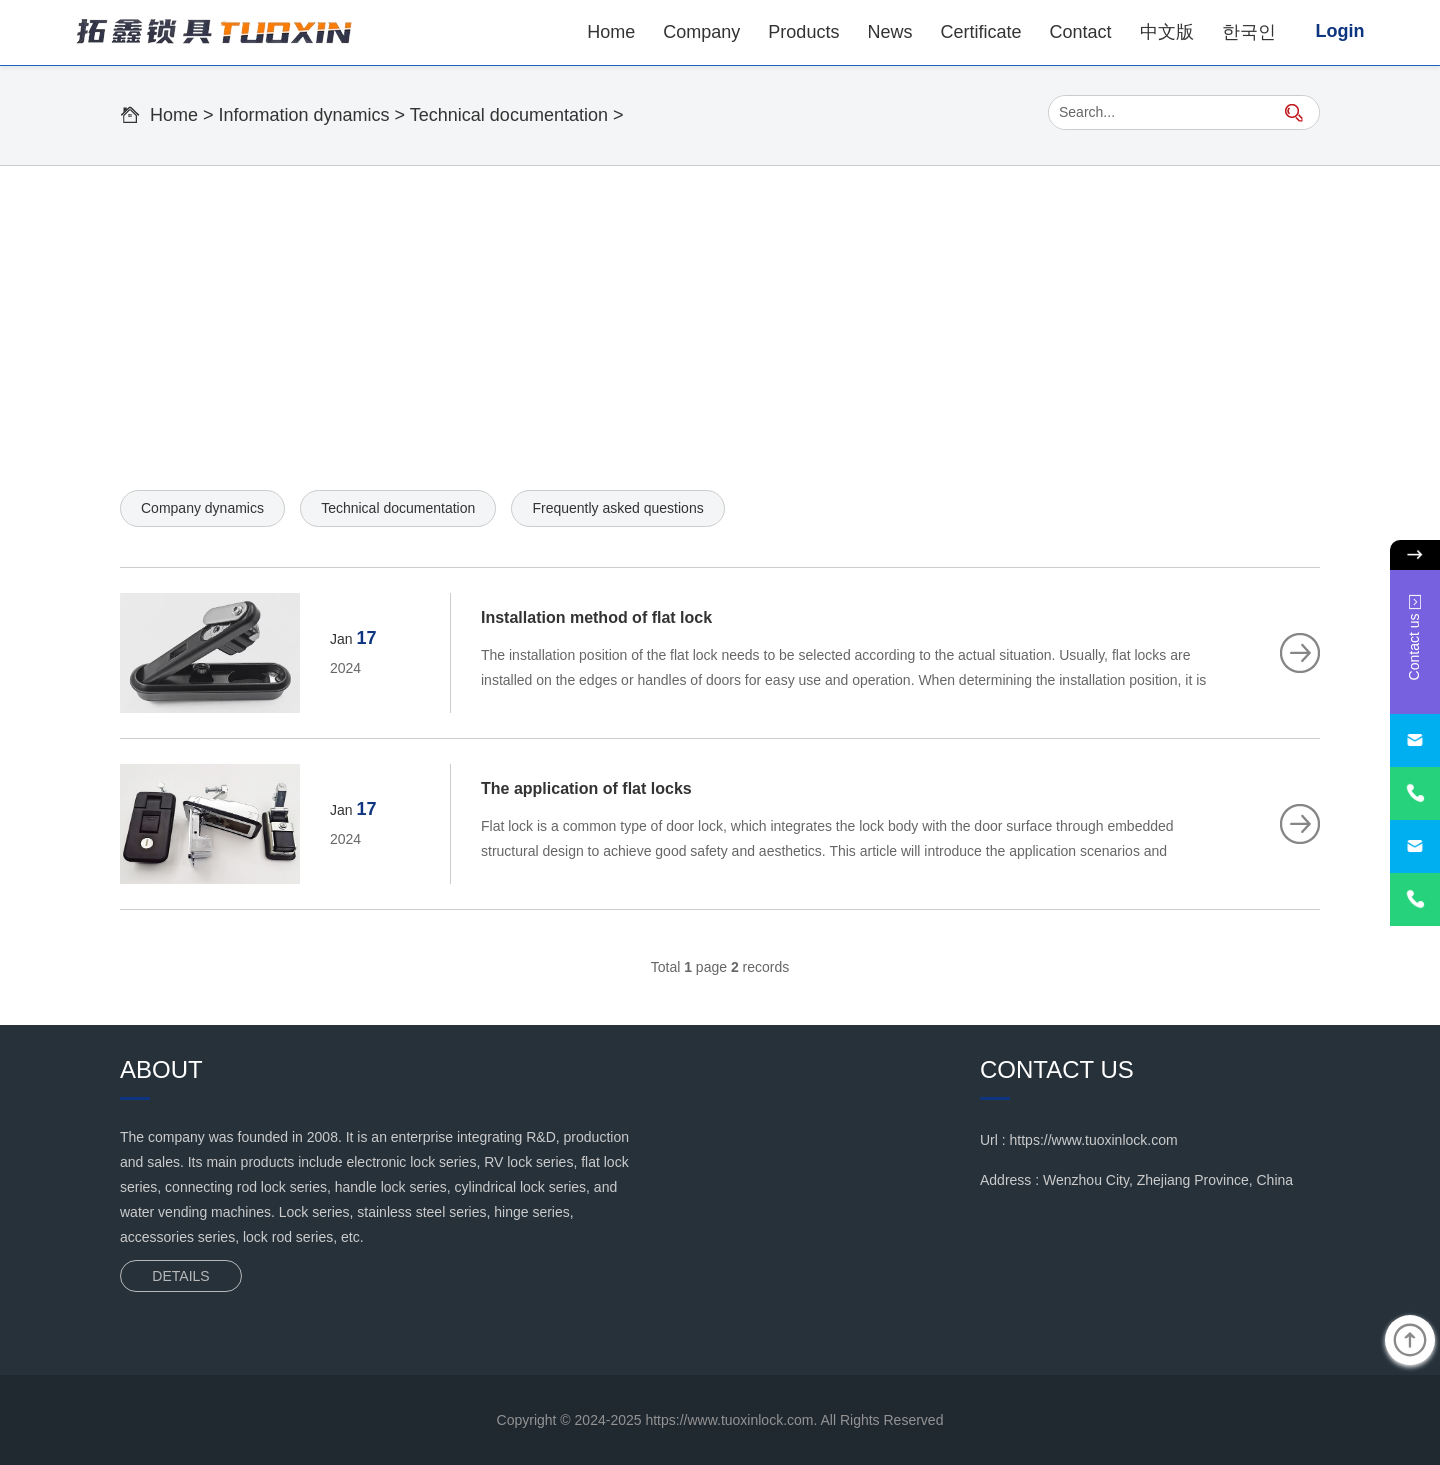  I want to click on Technical documentation, so click(509, 115).